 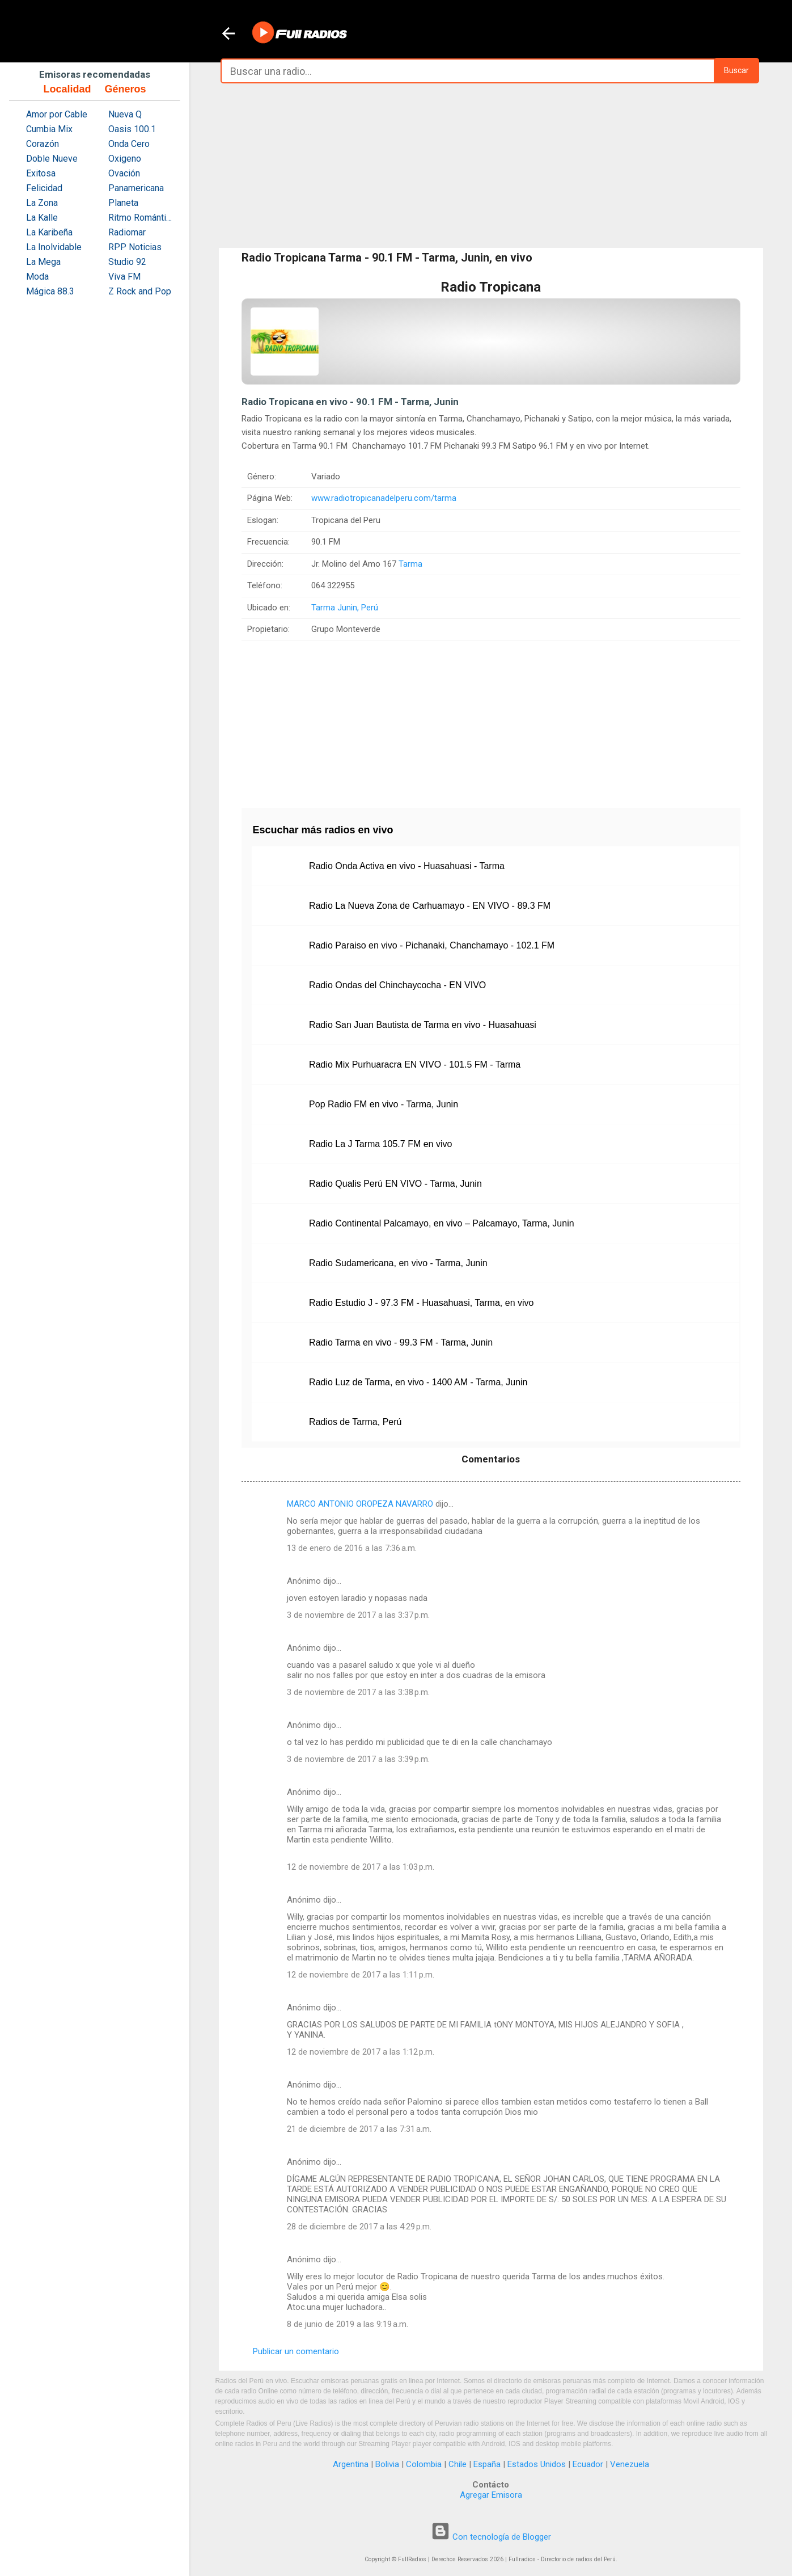 What do you see at coordinates (136, 188) in the screenshot?
I see `Panamericana` at bounding box center [136, 188].